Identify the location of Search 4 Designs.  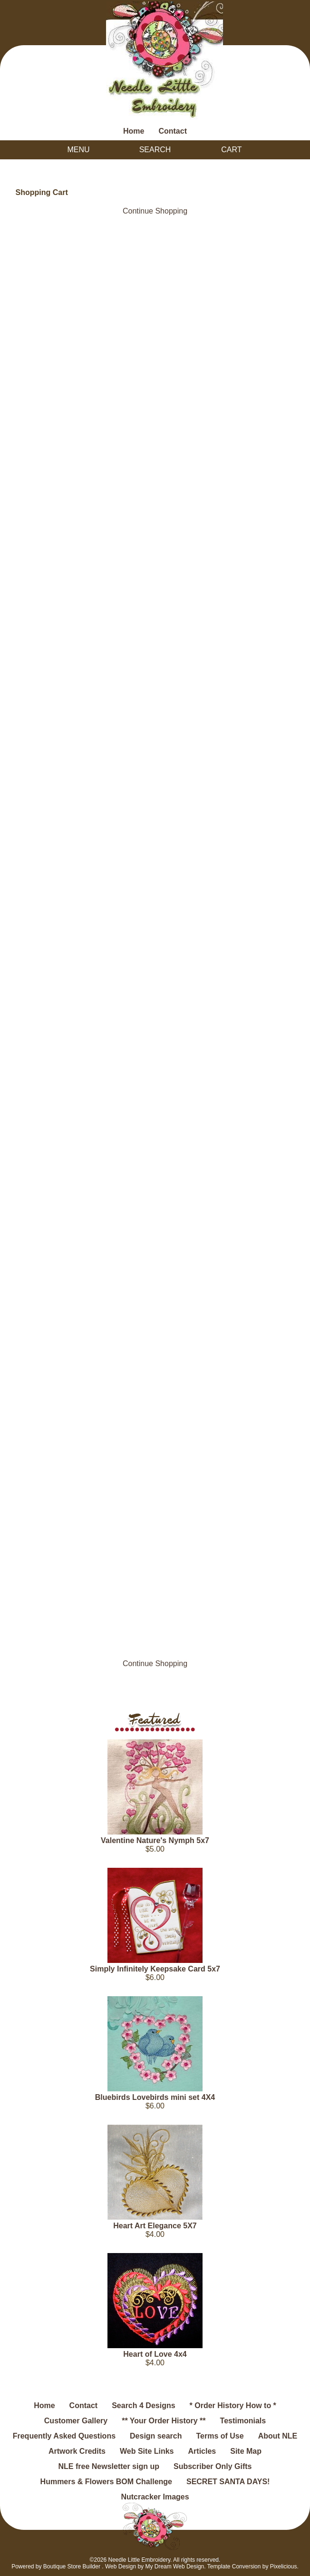
(143, 2405).